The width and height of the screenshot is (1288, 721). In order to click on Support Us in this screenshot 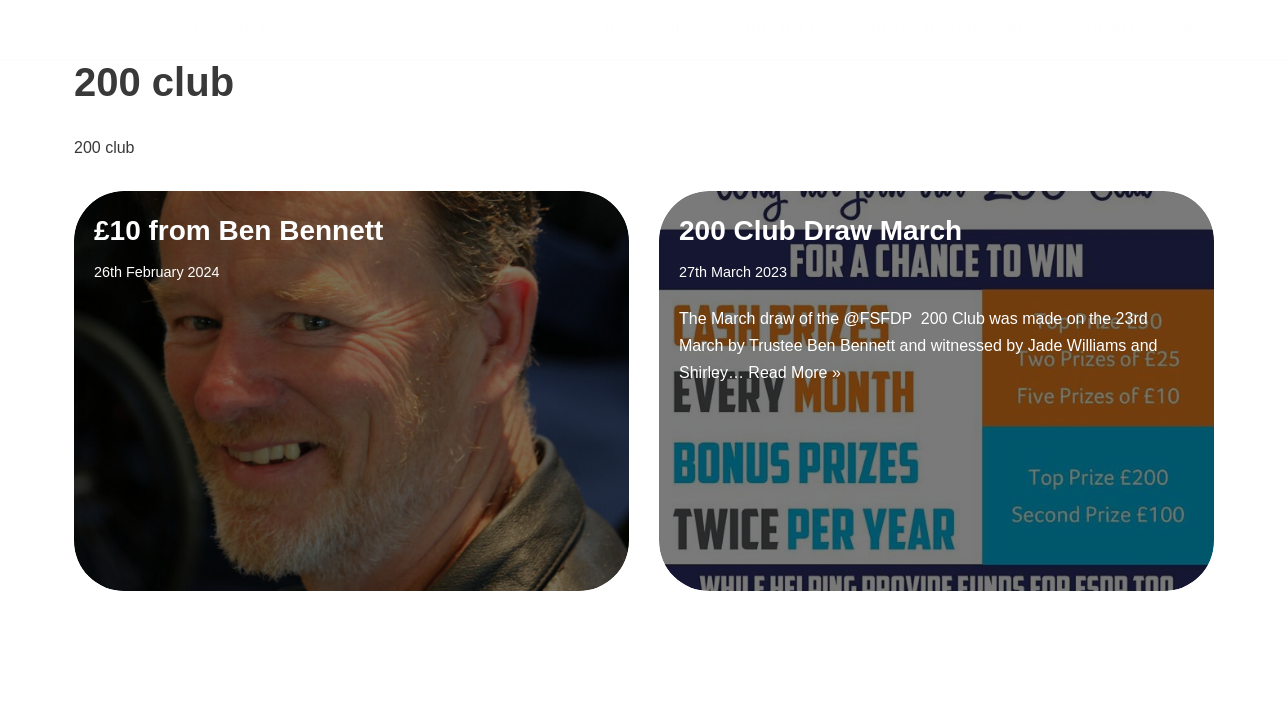, I will do `click(780, 29)`.